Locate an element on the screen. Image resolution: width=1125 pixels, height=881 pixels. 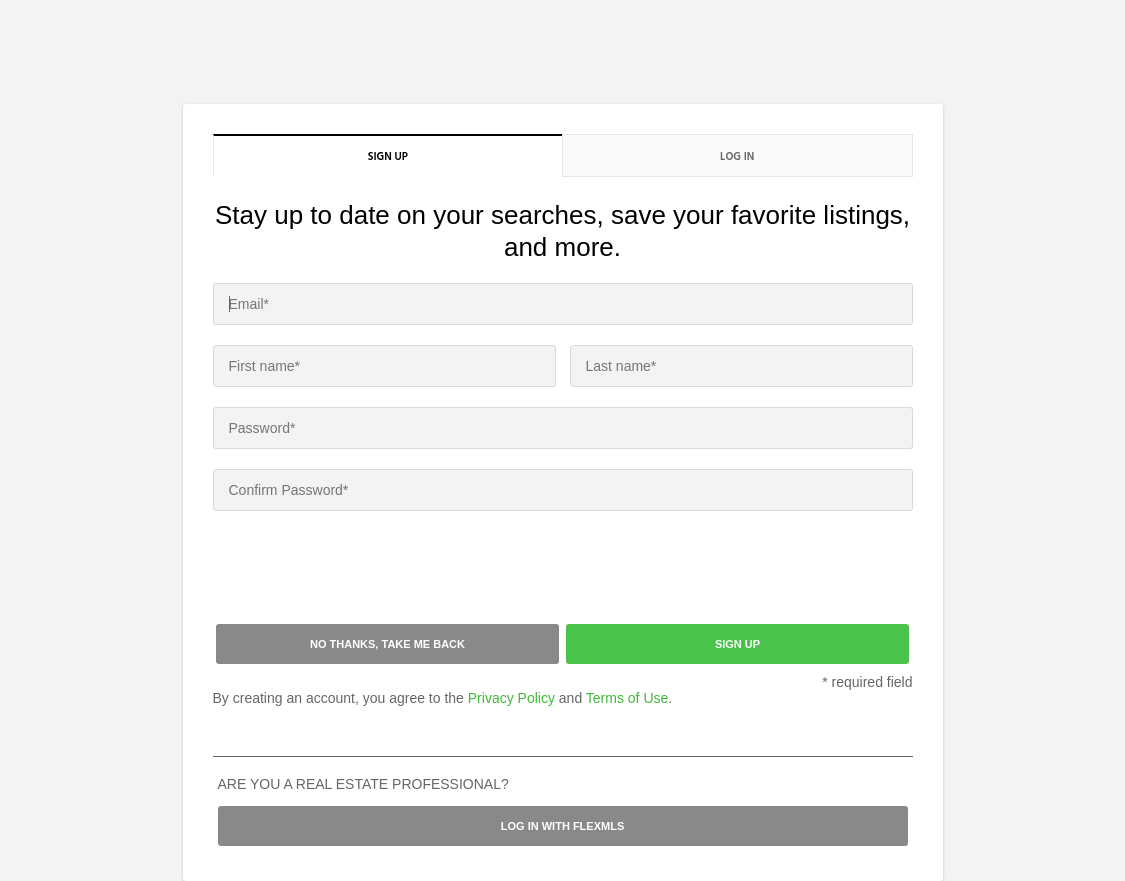
Privacy Policy is located at coordinates (511, 698).